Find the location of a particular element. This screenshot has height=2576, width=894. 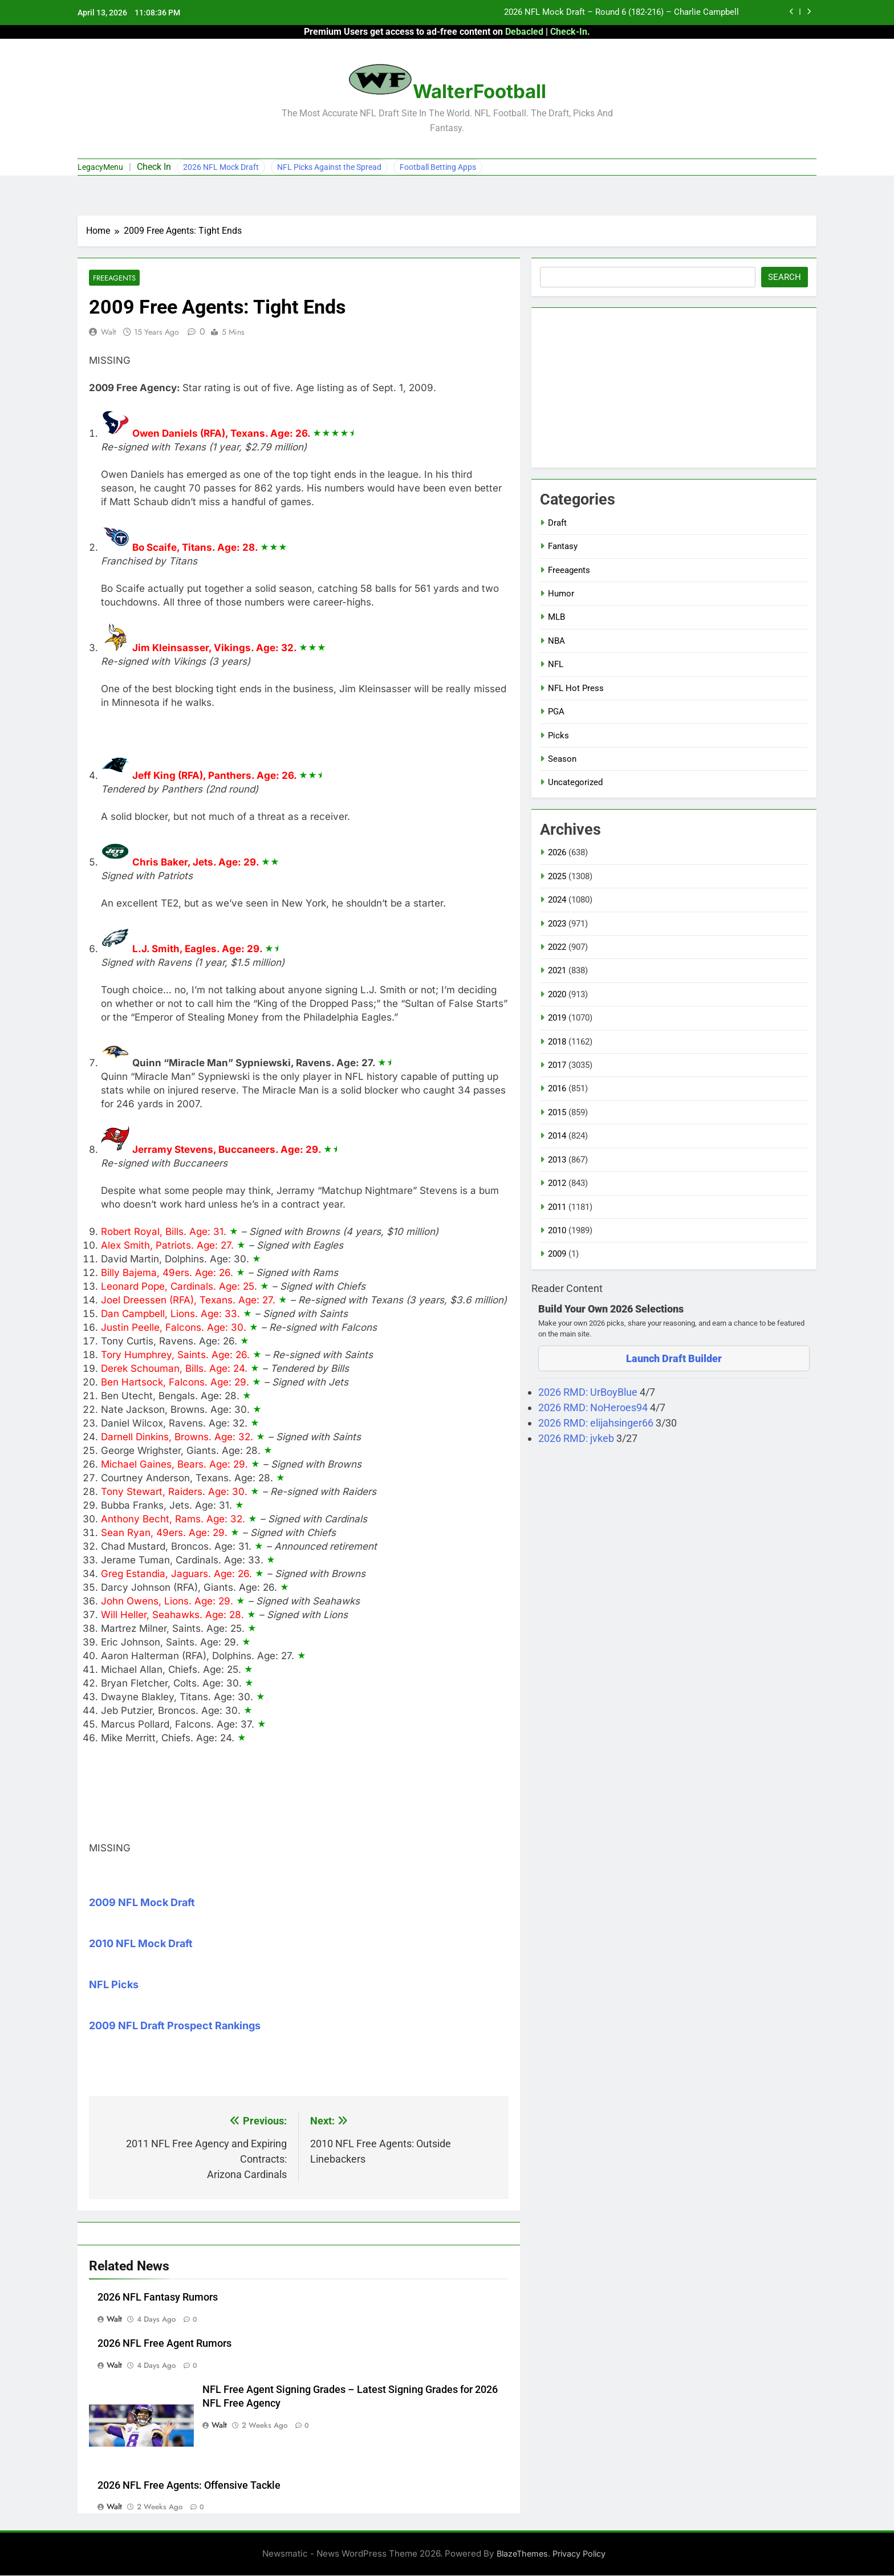

2017 is located at coordinates (557, 1065).